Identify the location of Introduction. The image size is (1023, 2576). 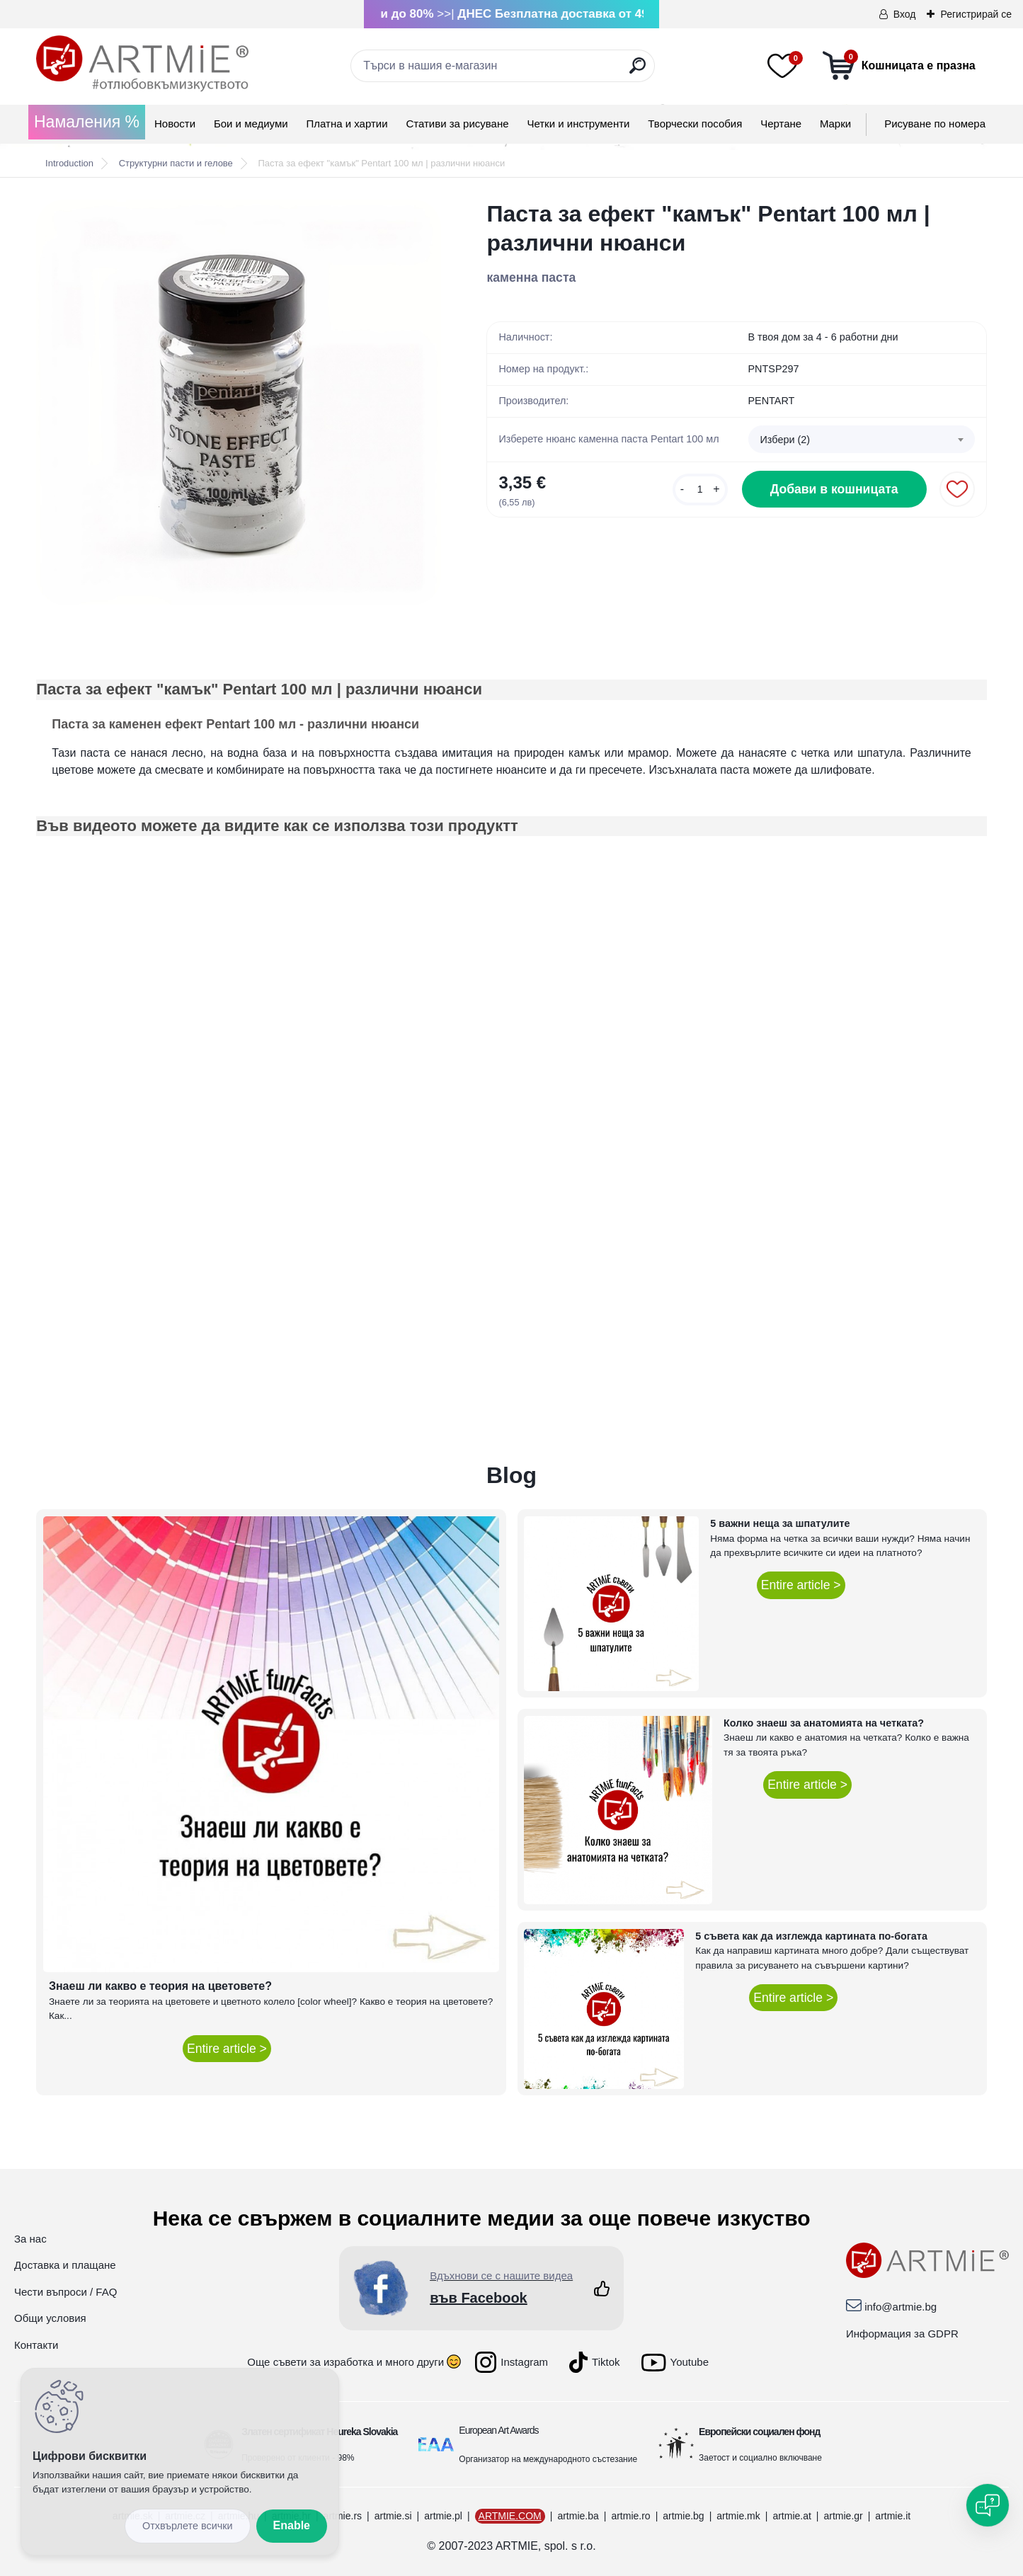
(69, 163).